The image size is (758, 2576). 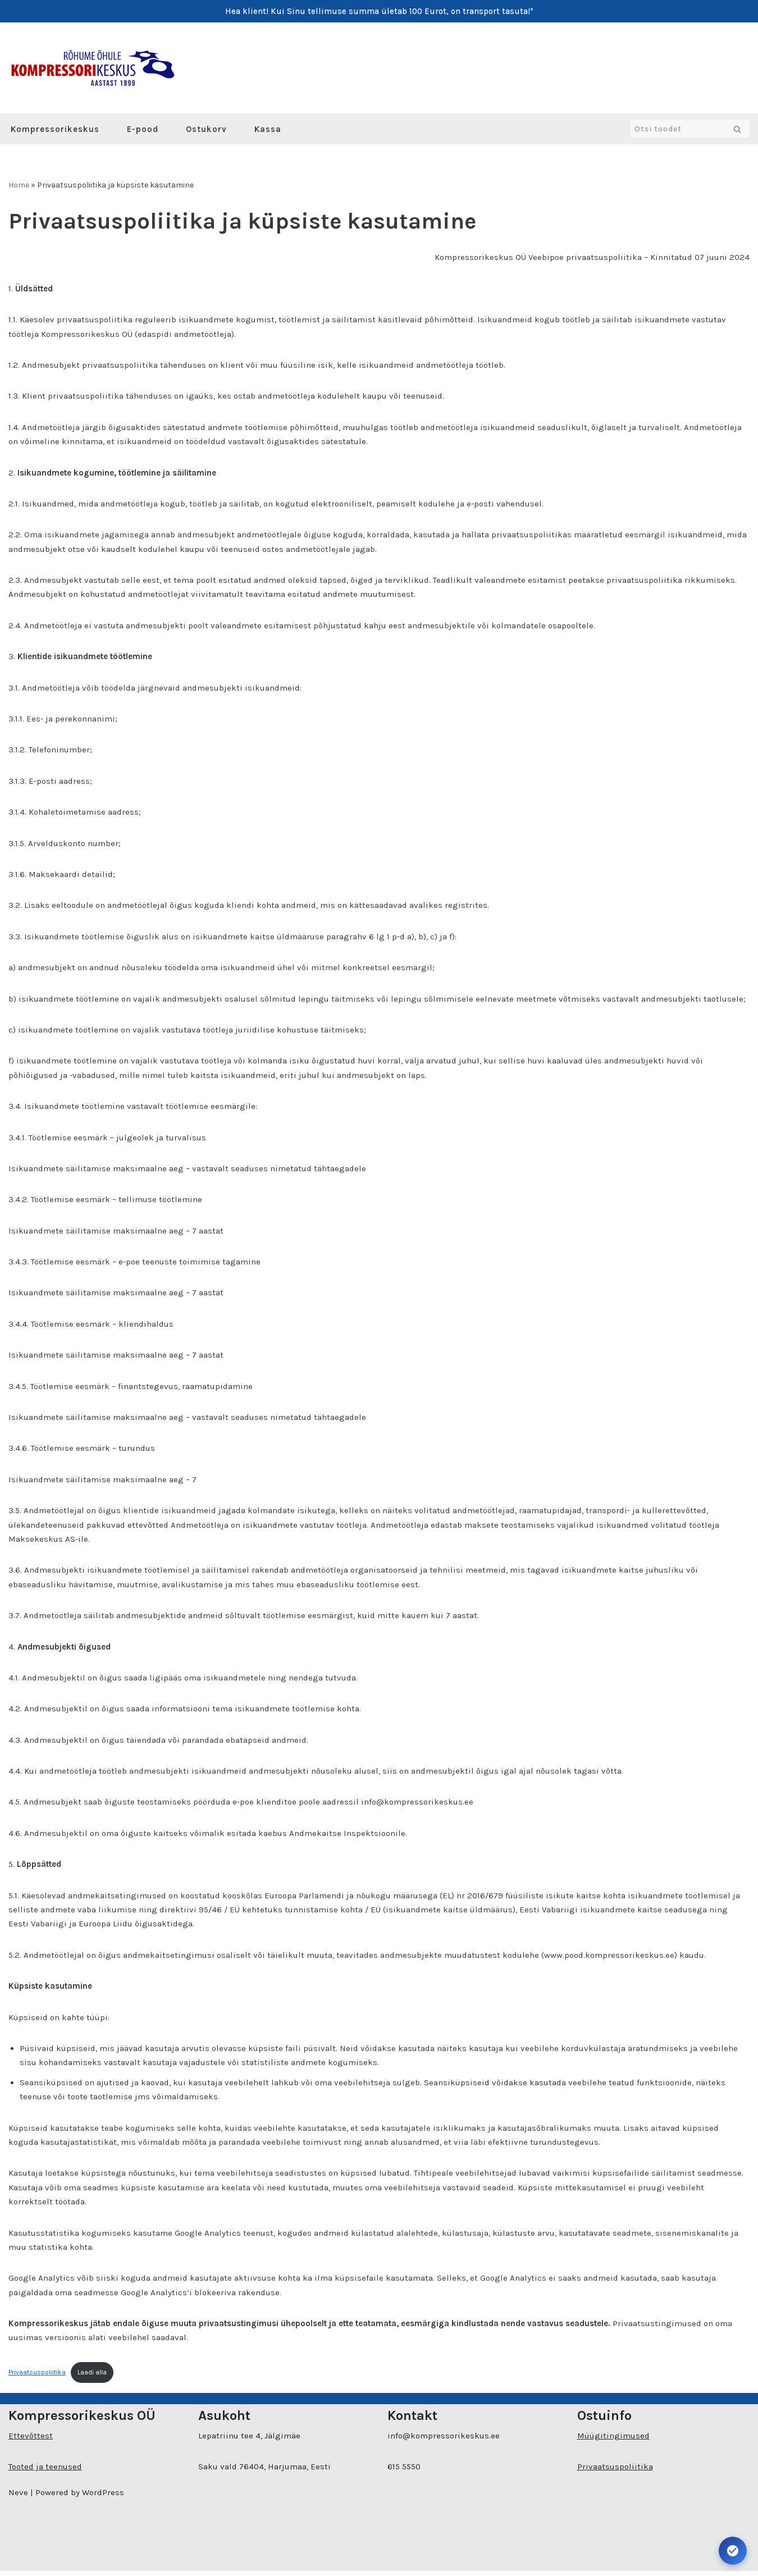 I want to click on Laadi alla, so click(x=92, y=2377).